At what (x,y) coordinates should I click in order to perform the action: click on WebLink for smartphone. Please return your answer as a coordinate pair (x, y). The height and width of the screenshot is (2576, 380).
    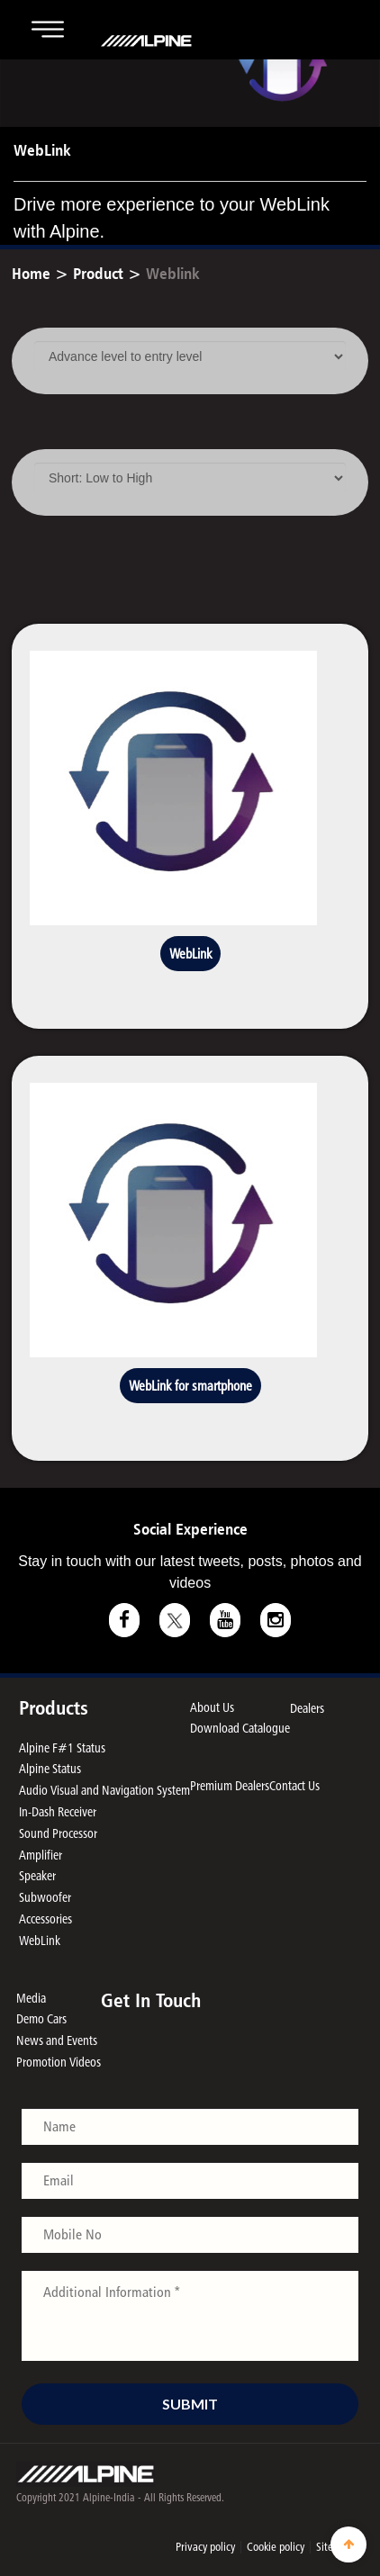
    Looking at the image, I should click on (190, 1385).